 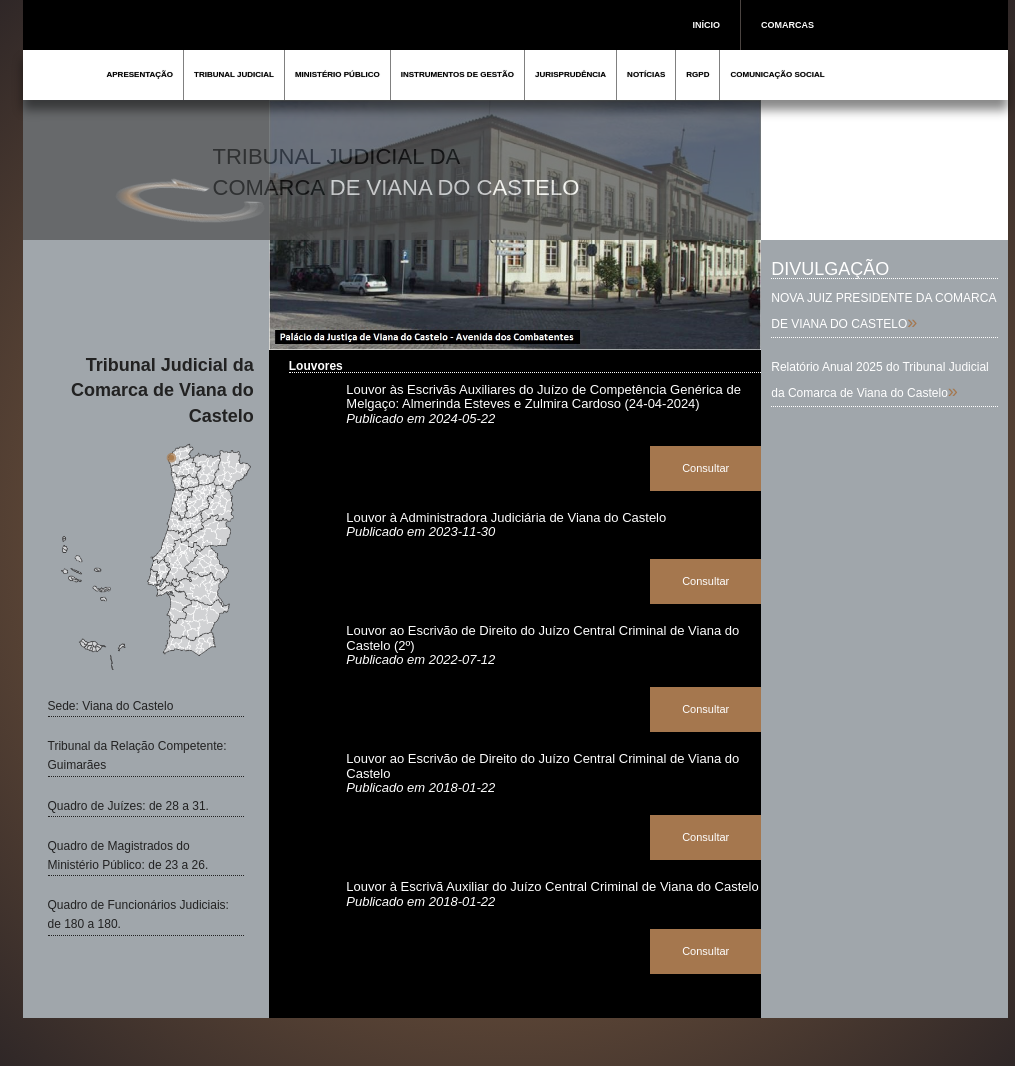 What do you see at coordinates (777, 74) in the screenshot?
I see `COMUNICAÇÃO SOCIAL` at bounding box center [777, 74].